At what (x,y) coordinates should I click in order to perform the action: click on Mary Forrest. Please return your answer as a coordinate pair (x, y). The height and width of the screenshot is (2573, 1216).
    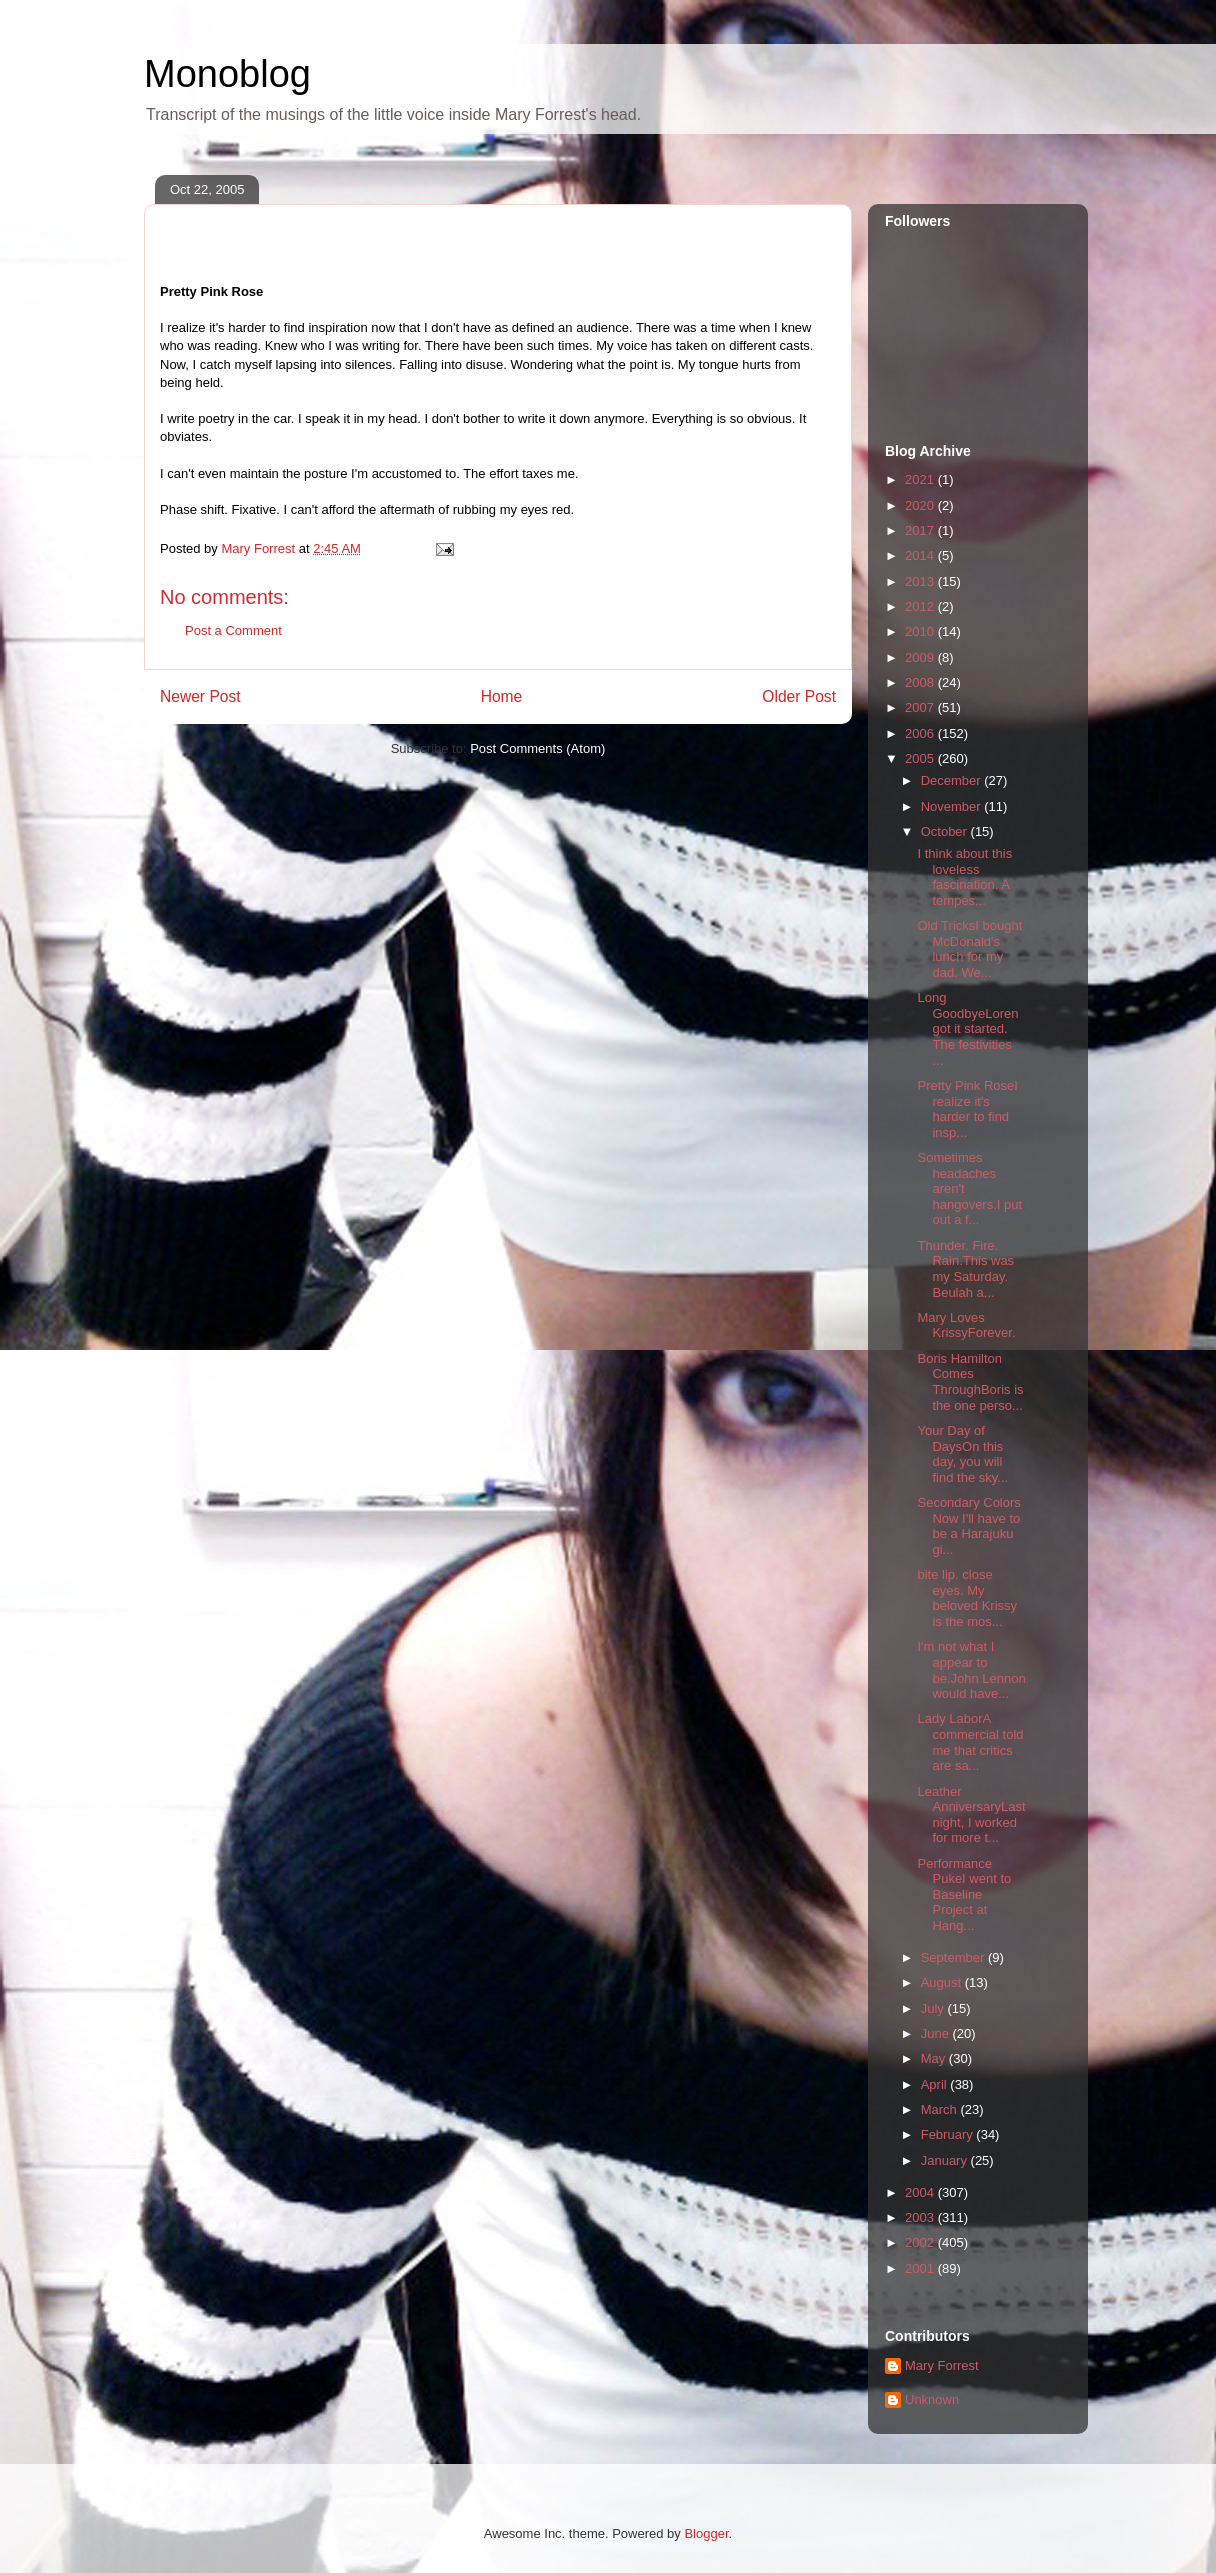
    Looking at the image, I should click on (942, 2365).